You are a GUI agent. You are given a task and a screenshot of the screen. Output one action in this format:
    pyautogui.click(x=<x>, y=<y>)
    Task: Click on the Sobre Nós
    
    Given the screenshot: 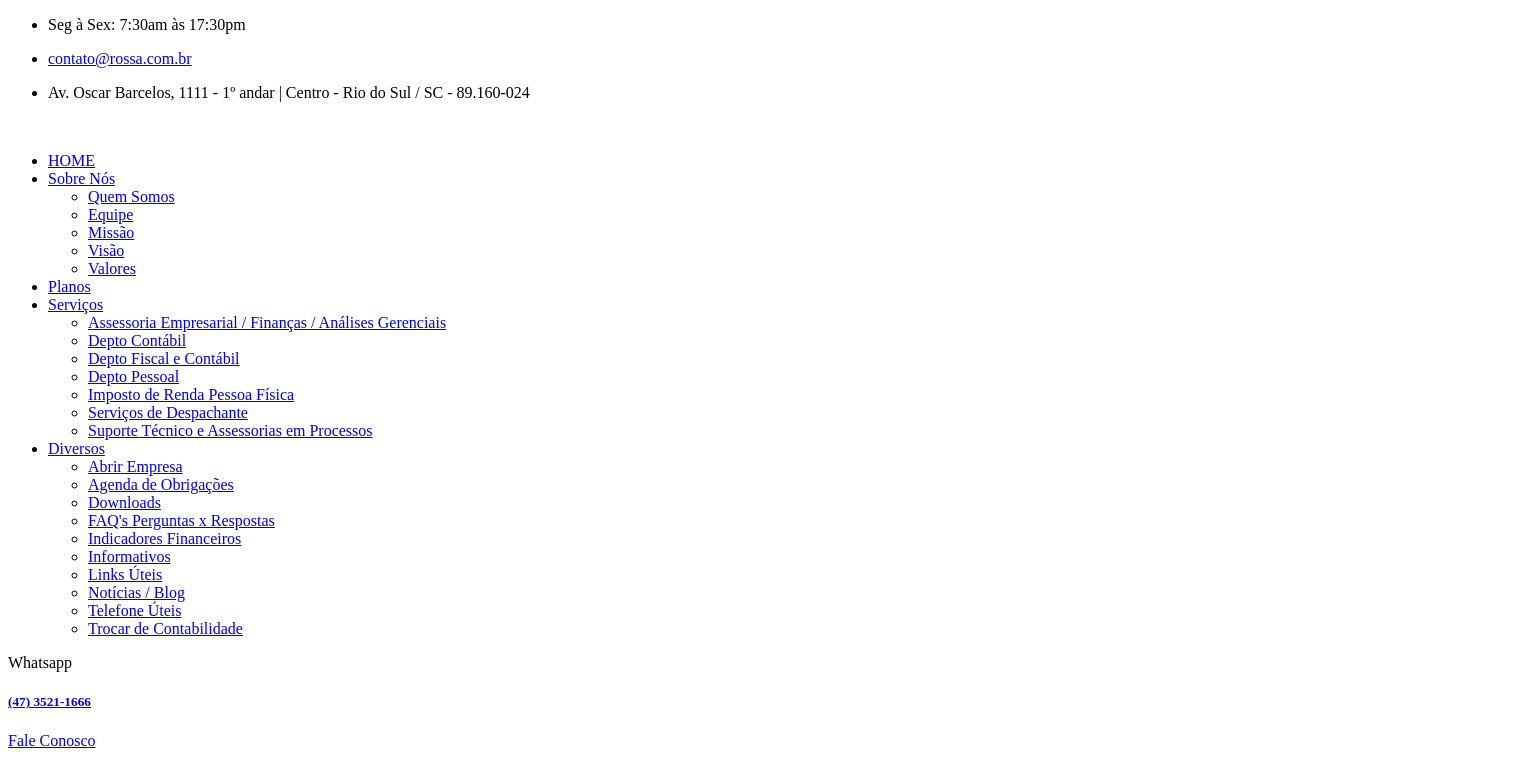 What is the action you would take?
    pyautogui.click(x=81, y=178)
    